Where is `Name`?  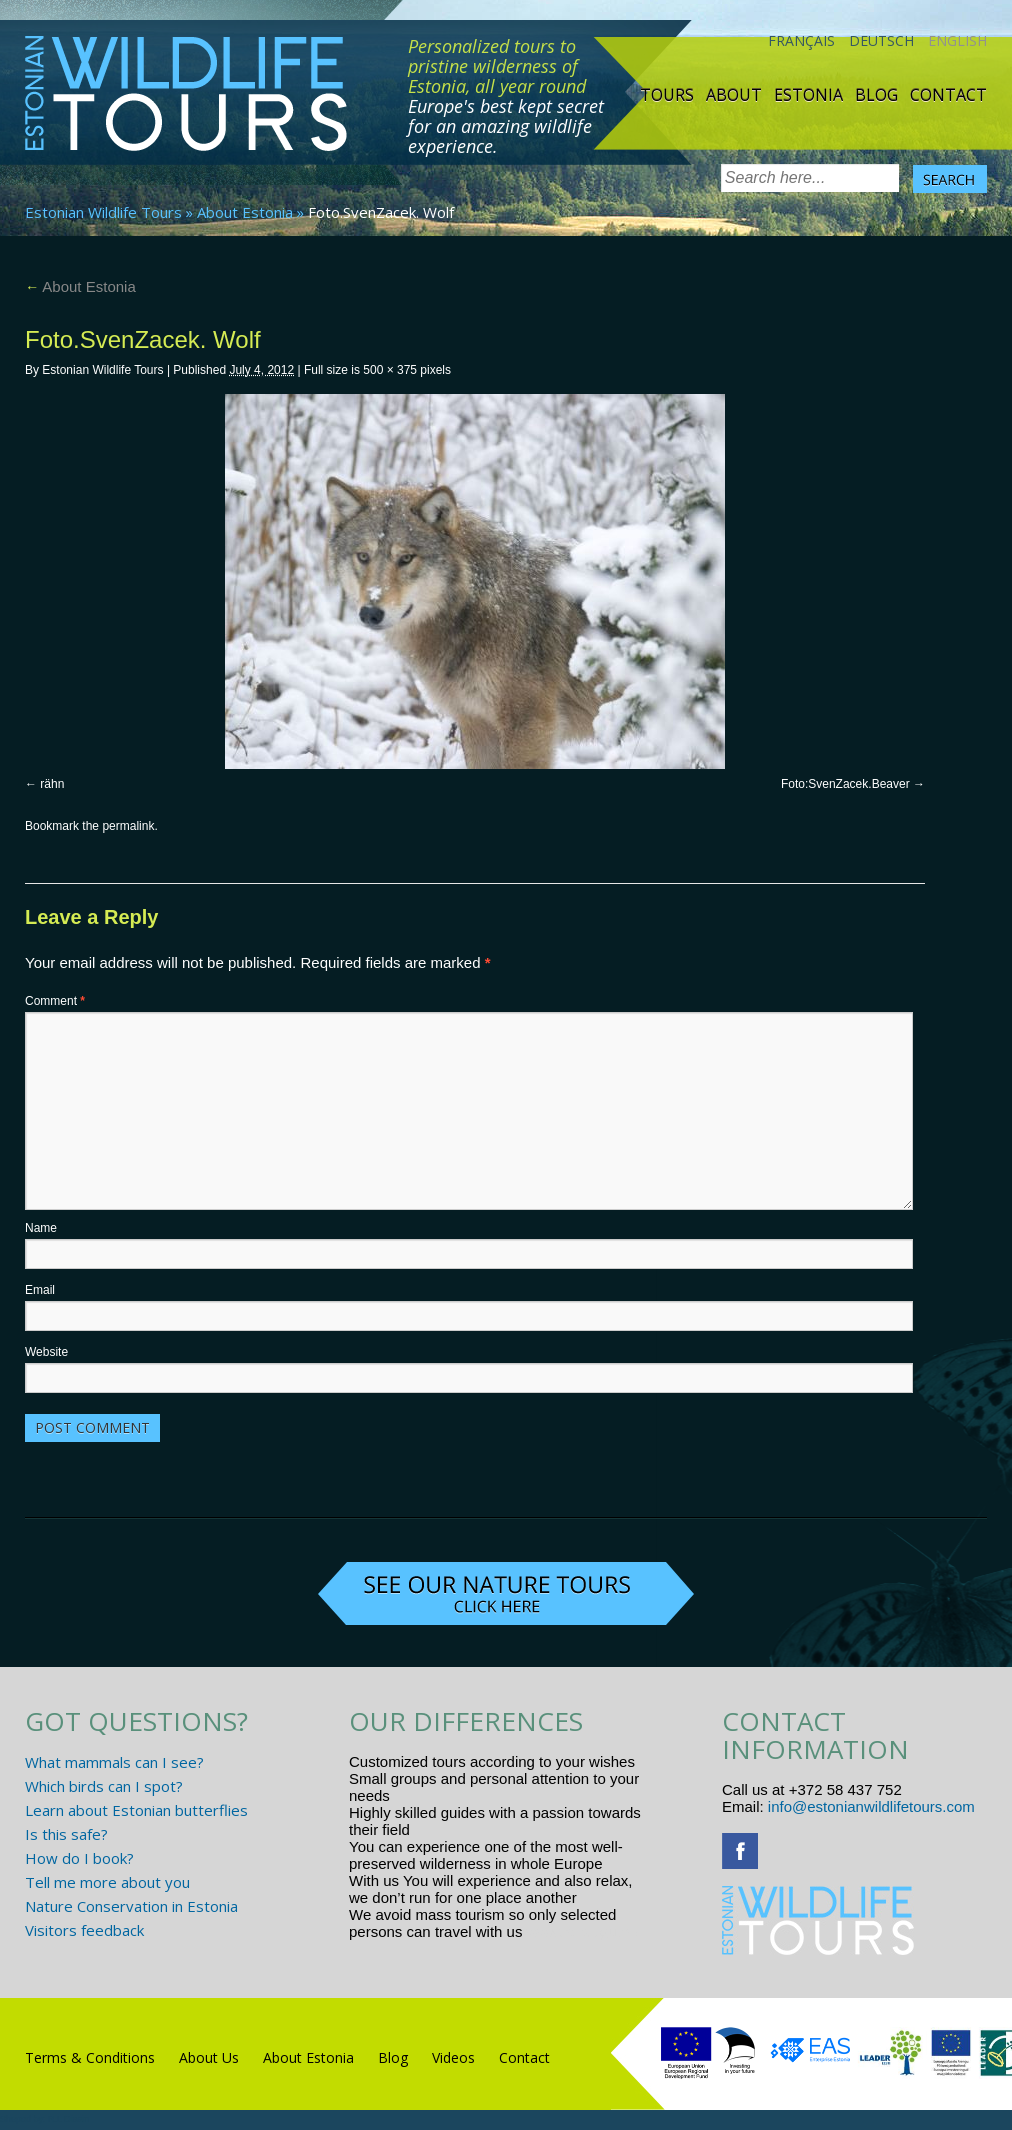
Name is located at coordinates (41, 1228).